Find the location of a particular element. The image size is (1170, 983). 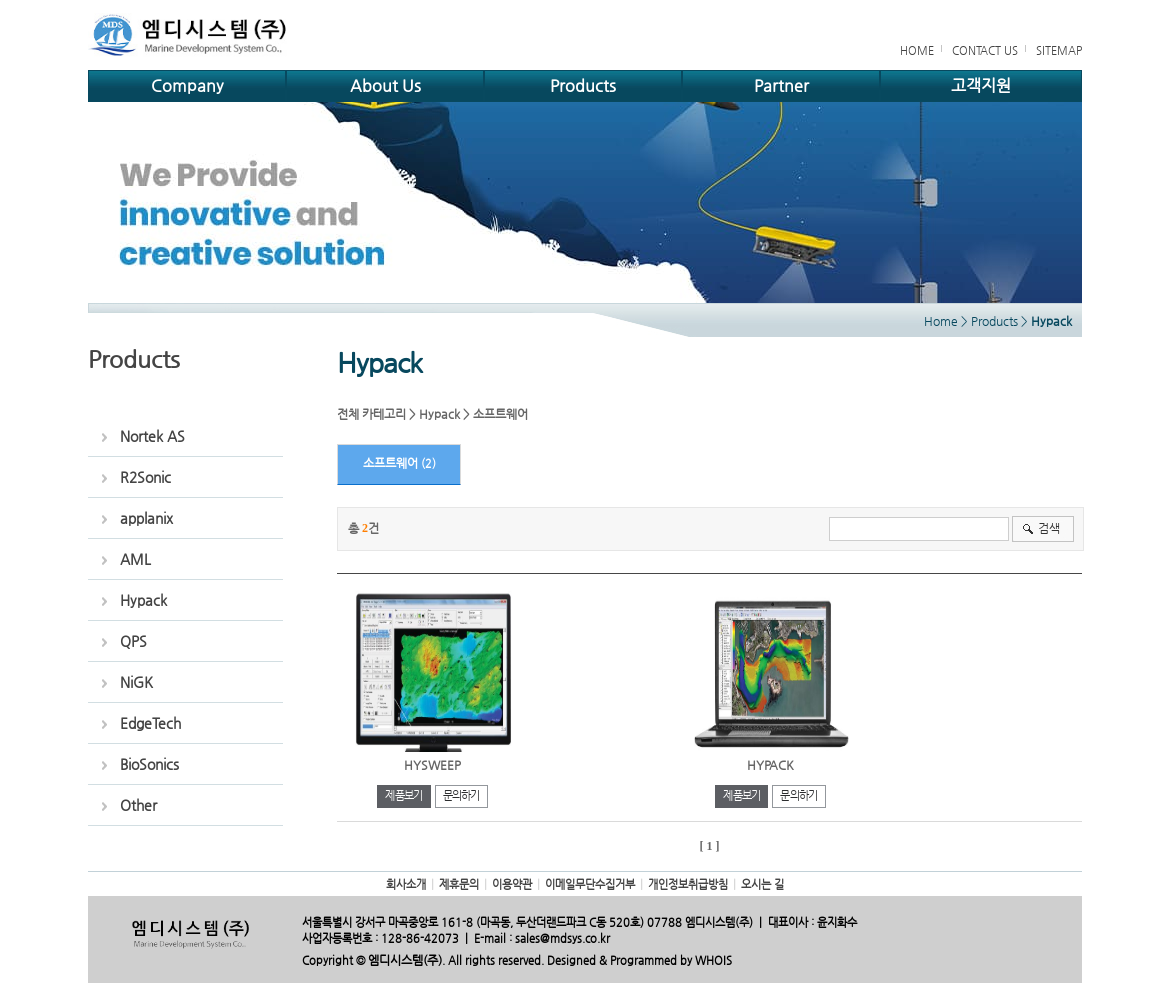

EdgeTech is located at coordinates (150, 723).